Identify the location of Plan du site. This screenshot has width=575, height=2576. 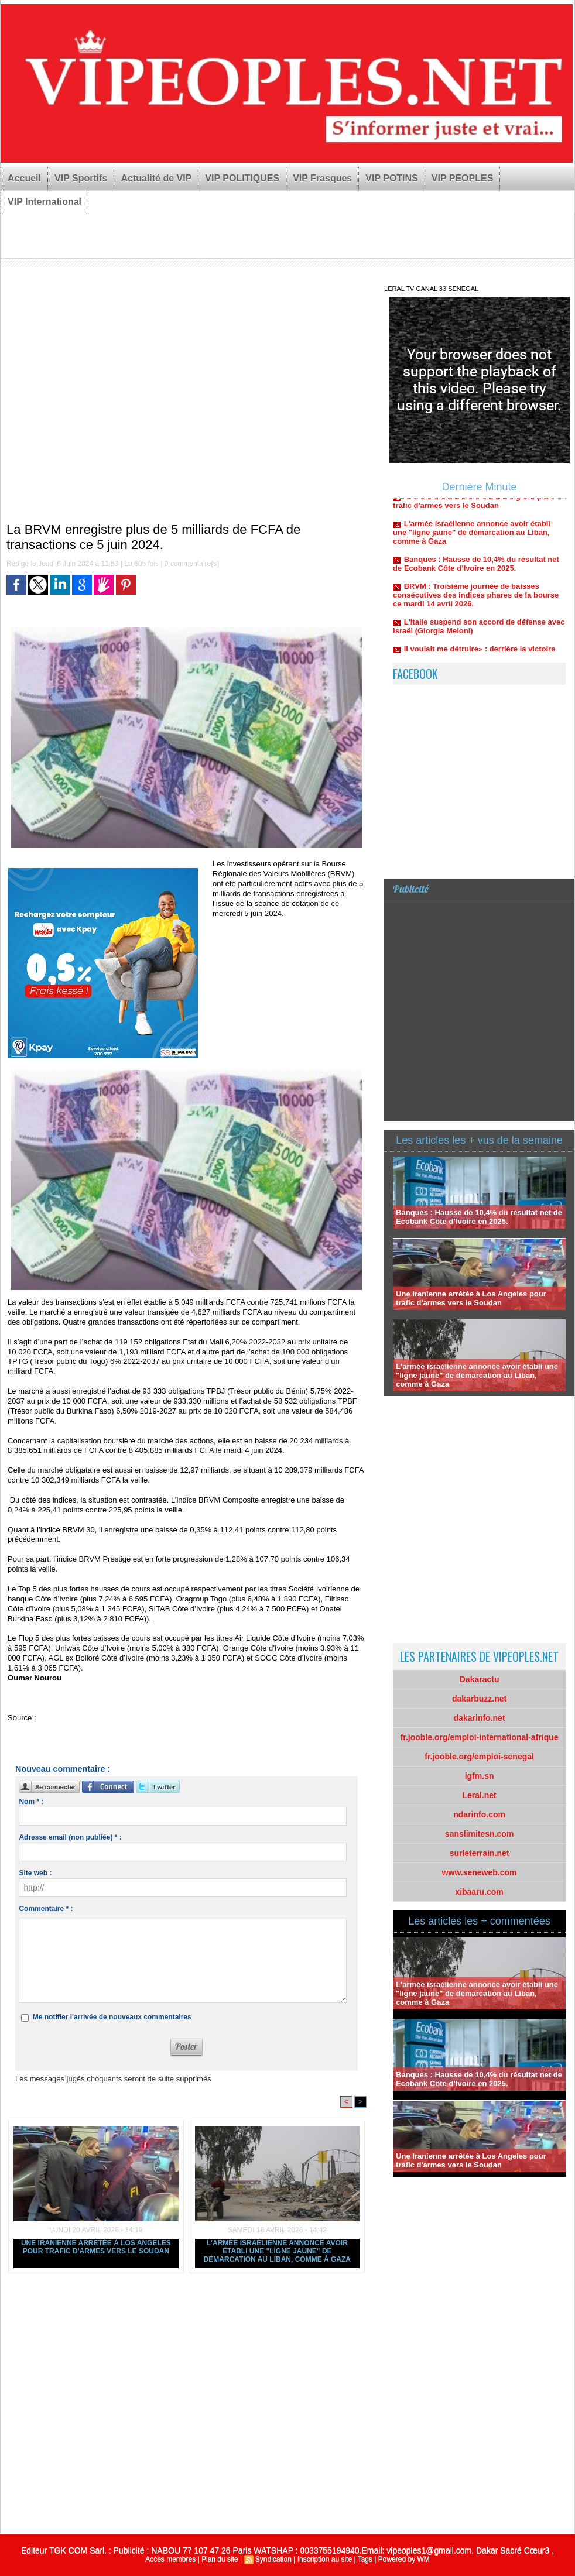
(219, 2559).